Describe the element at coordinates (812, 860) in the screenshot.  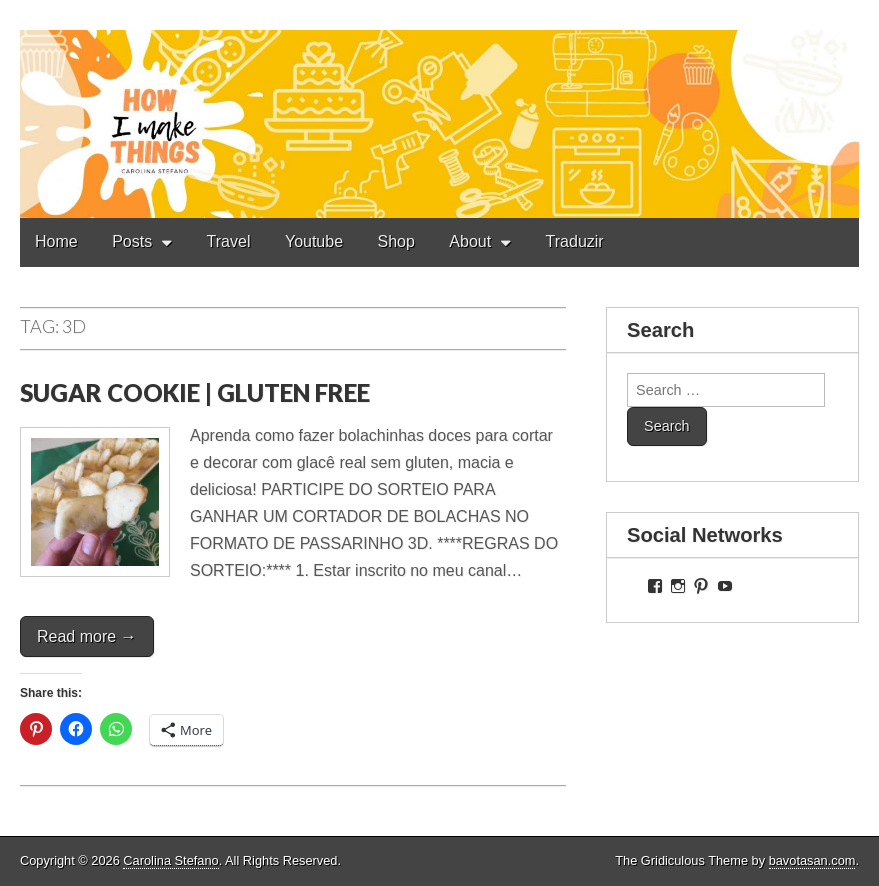
I see `bavotasan.com` at that location.